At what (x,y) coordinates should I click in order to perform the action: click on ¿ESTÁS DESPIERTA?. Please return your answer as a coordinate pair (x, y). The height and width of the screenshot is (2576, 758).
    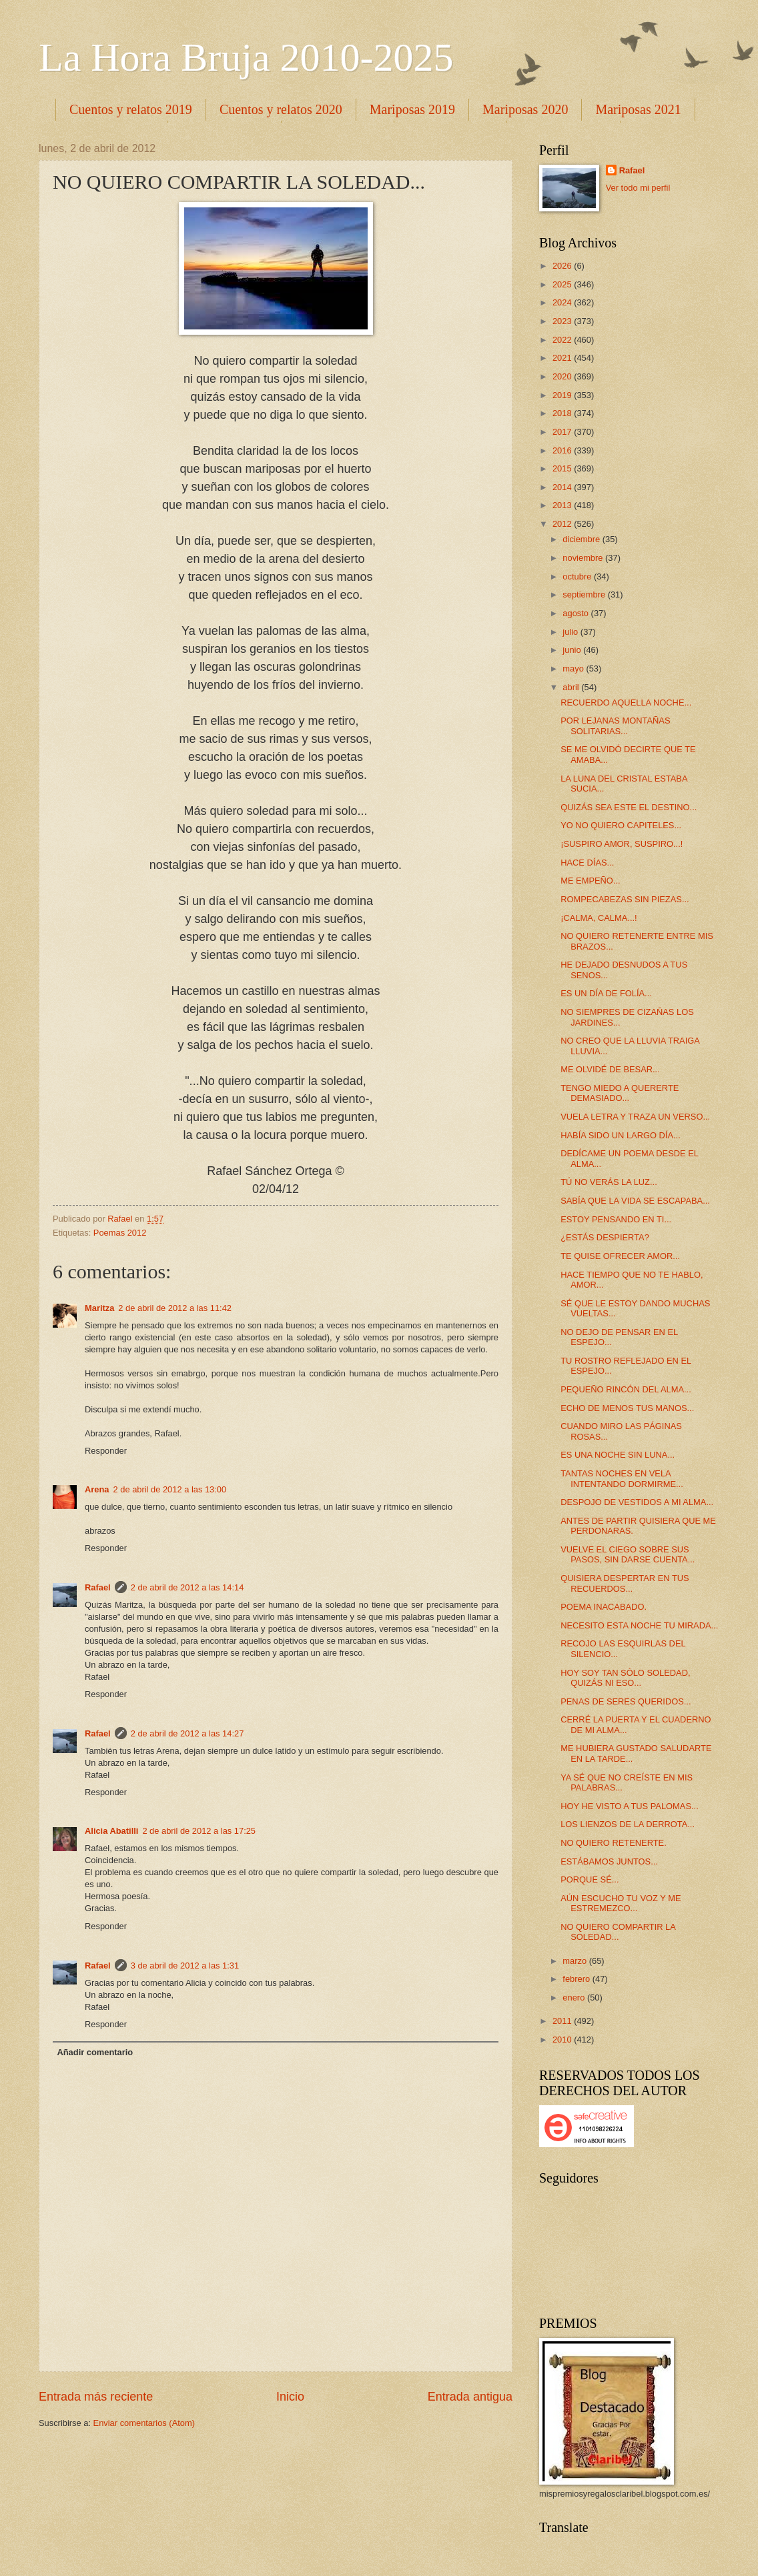
    Looking at the image, I should click on (604, 1237).